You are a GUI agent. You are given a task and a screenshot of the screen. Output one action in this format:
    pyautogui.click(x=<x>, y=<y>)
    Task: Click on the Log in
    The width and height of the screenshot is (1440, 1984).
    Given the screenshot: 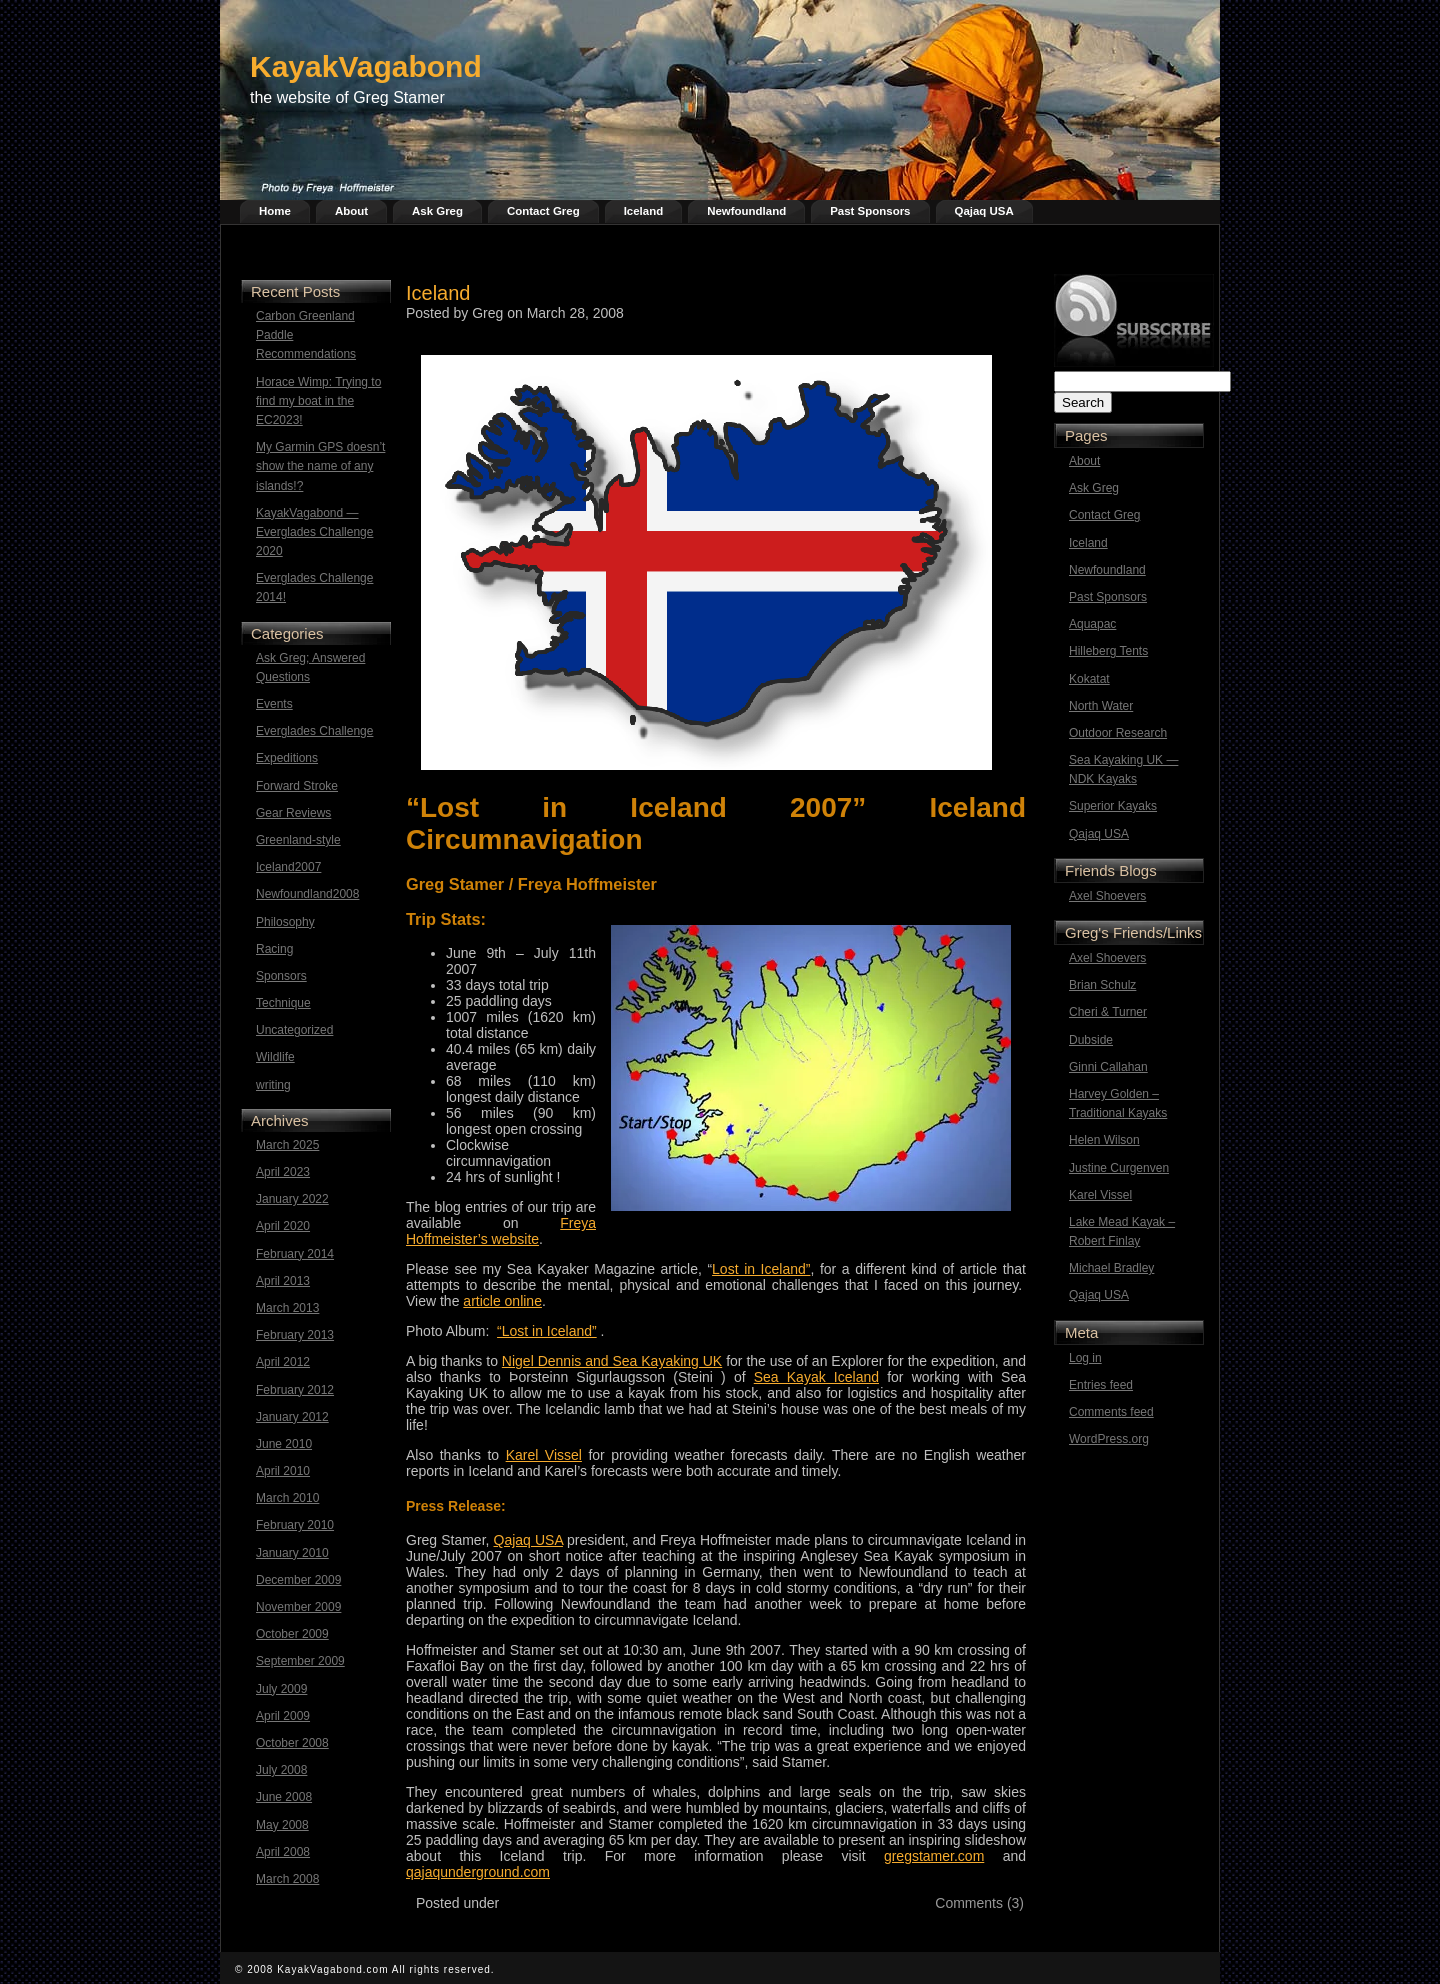 What is the action you would take?
    pyautogui.click(x=1085, y=1358)
    